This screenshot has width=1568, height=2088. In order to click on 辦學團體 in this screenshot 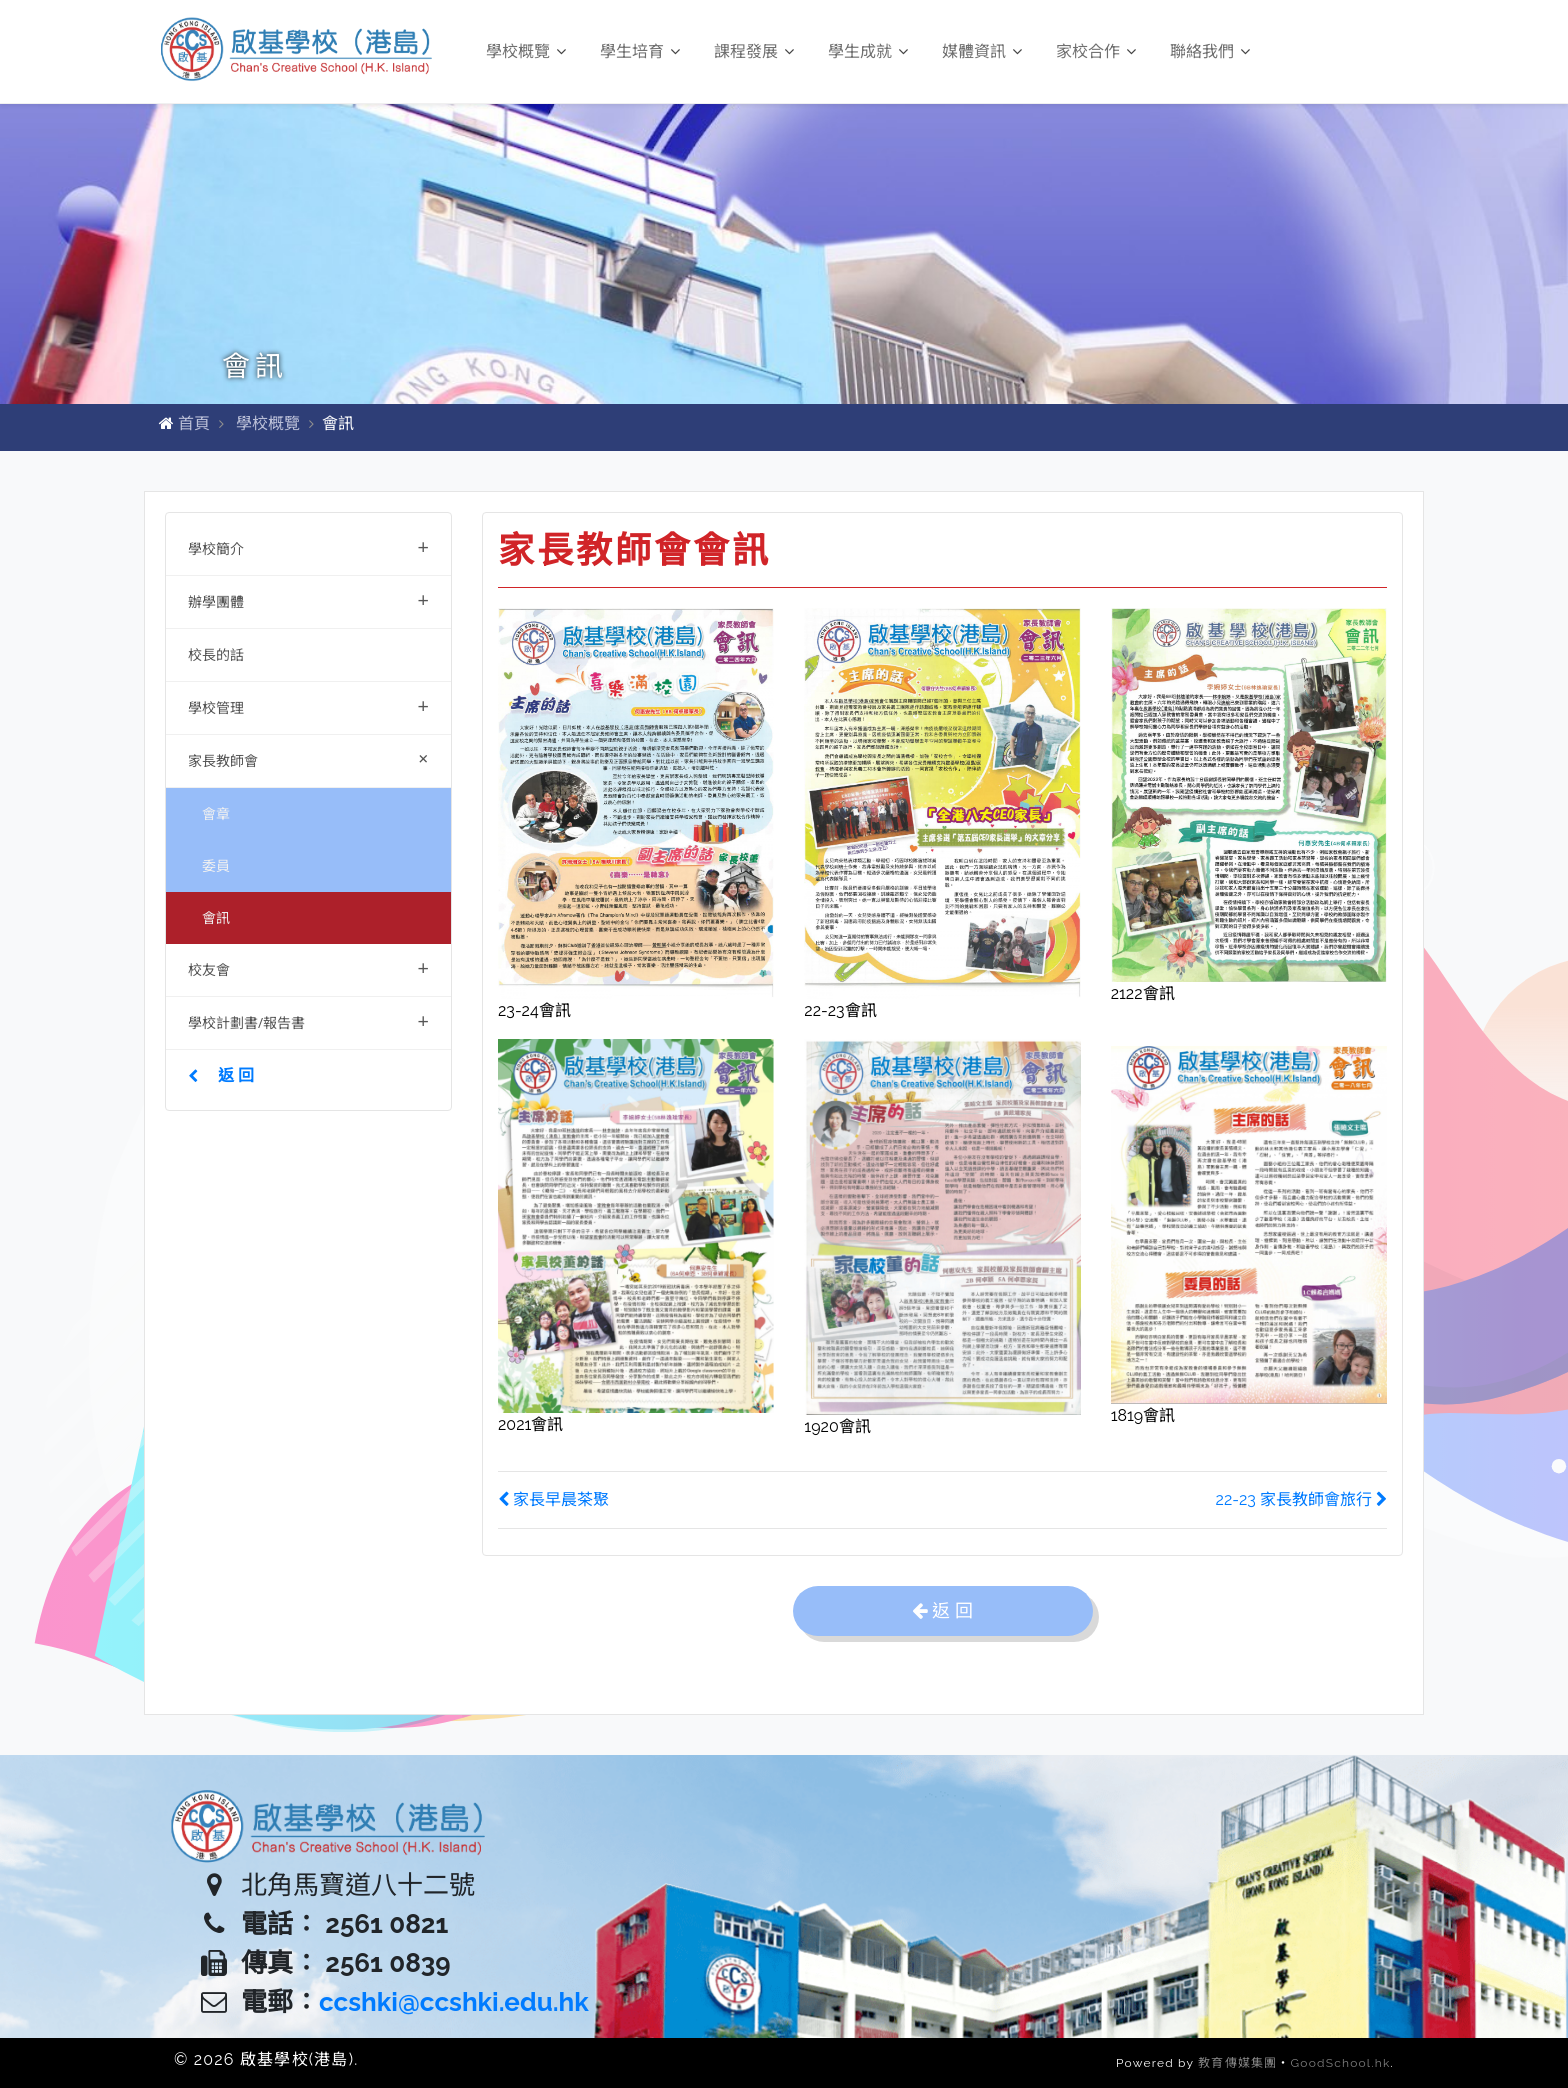, I will do `click(308, 599)`.